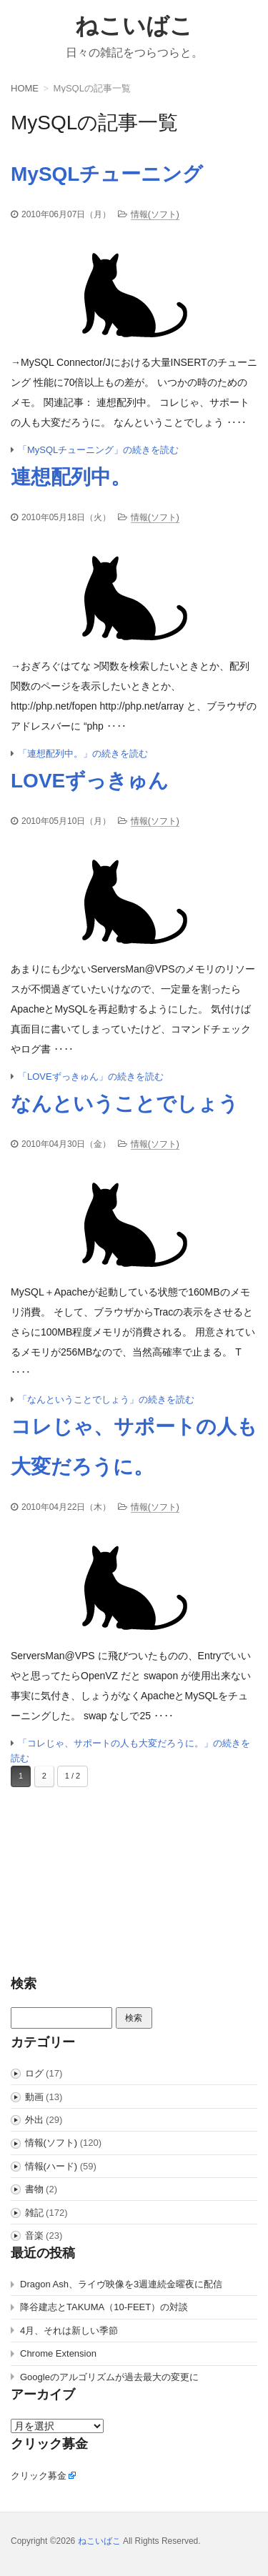  Describe the element at coordinates (83, 753) in the screenshot. I see `「連想配列中。」の続きを読む` at that location.